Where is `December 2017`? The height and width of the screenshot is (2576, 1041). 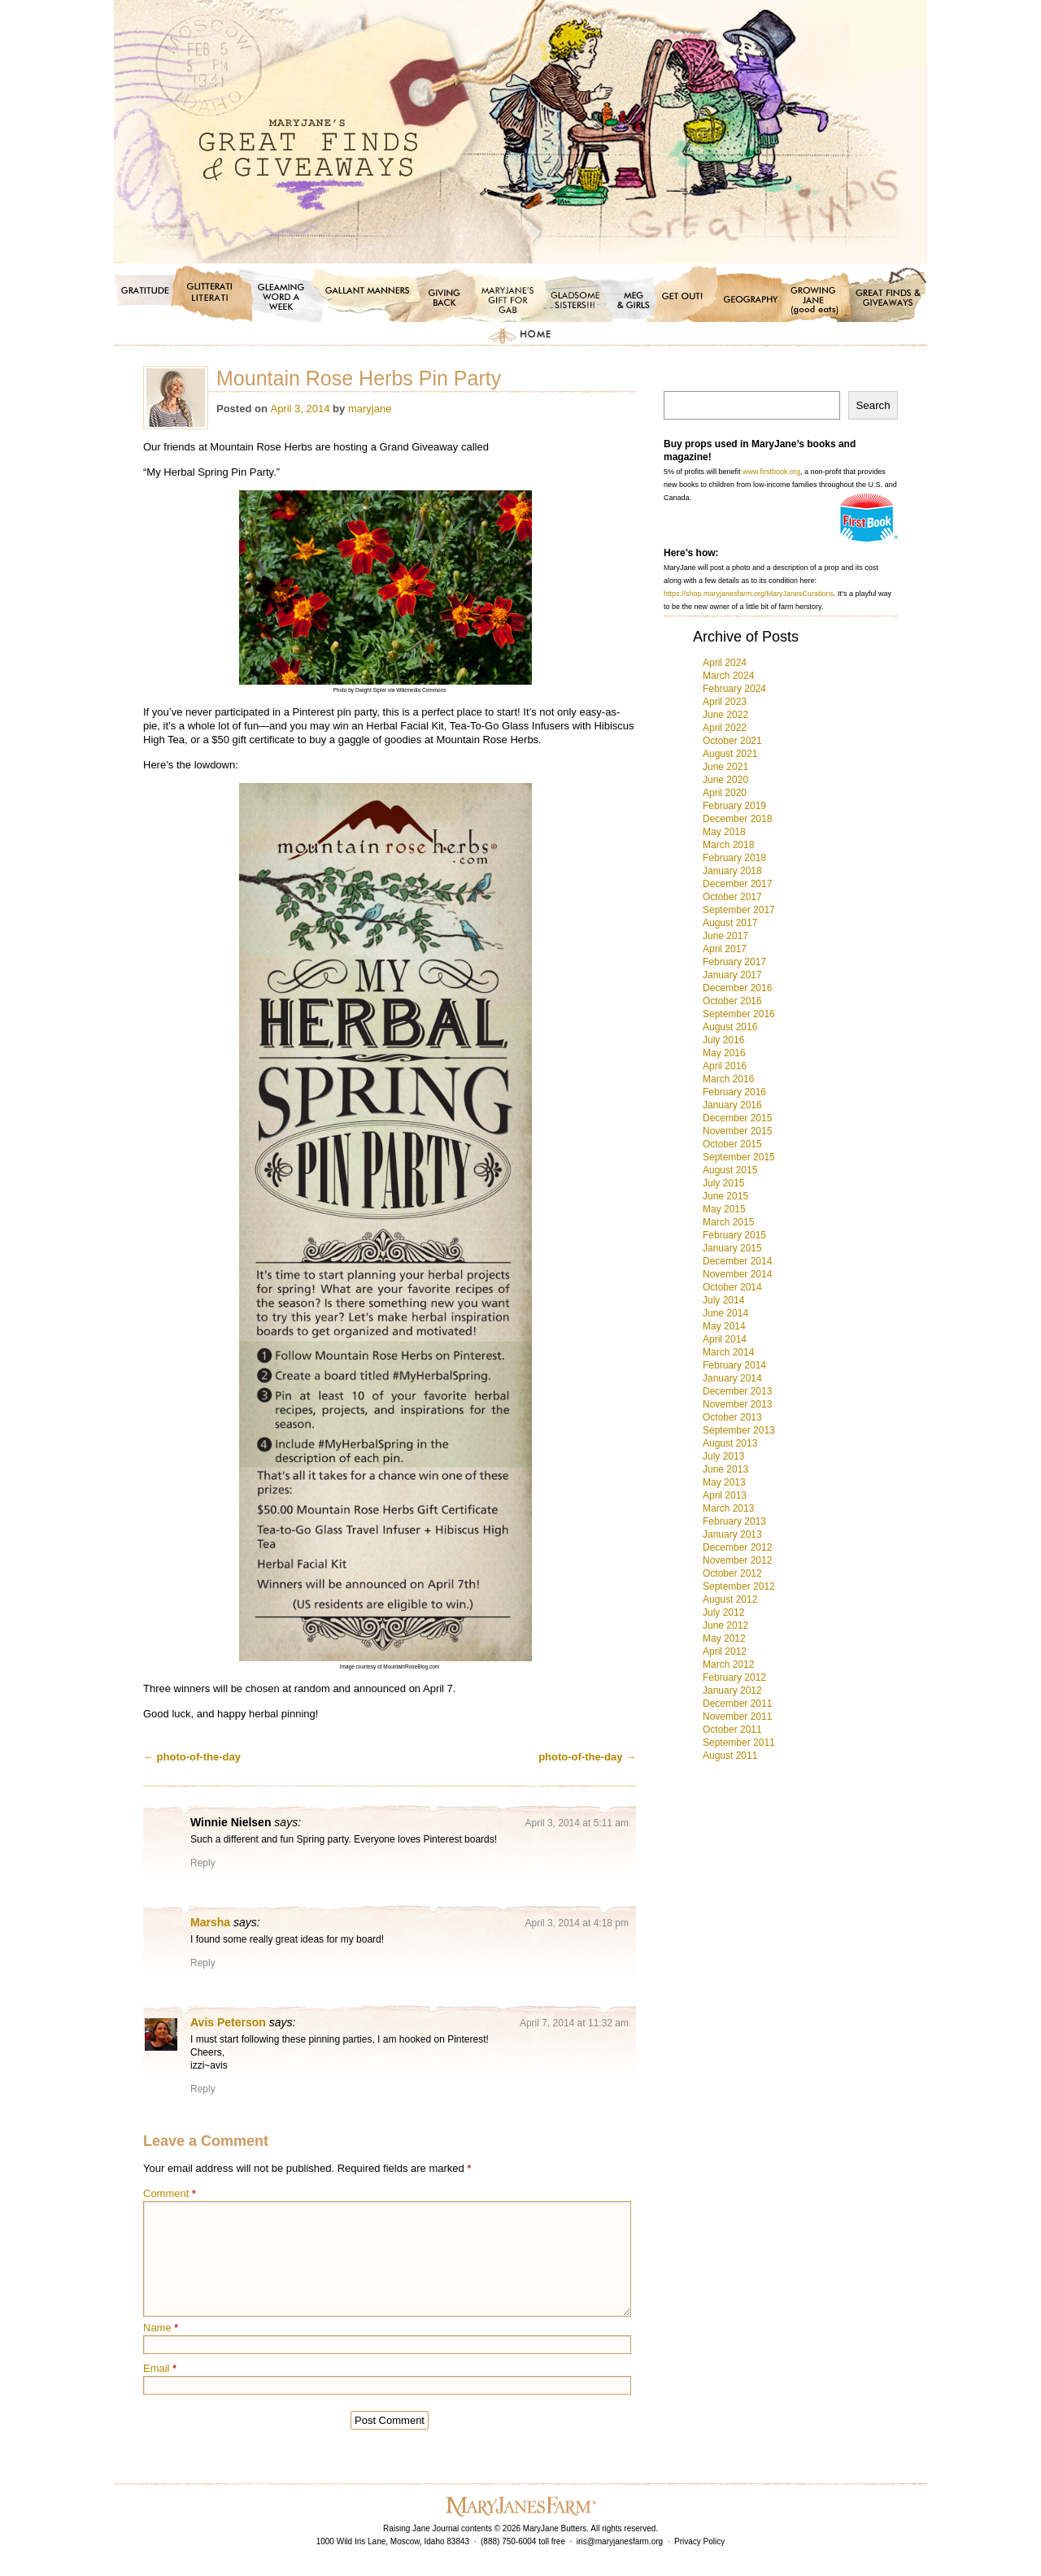 December 2017 is located at coordinates (737, 884).